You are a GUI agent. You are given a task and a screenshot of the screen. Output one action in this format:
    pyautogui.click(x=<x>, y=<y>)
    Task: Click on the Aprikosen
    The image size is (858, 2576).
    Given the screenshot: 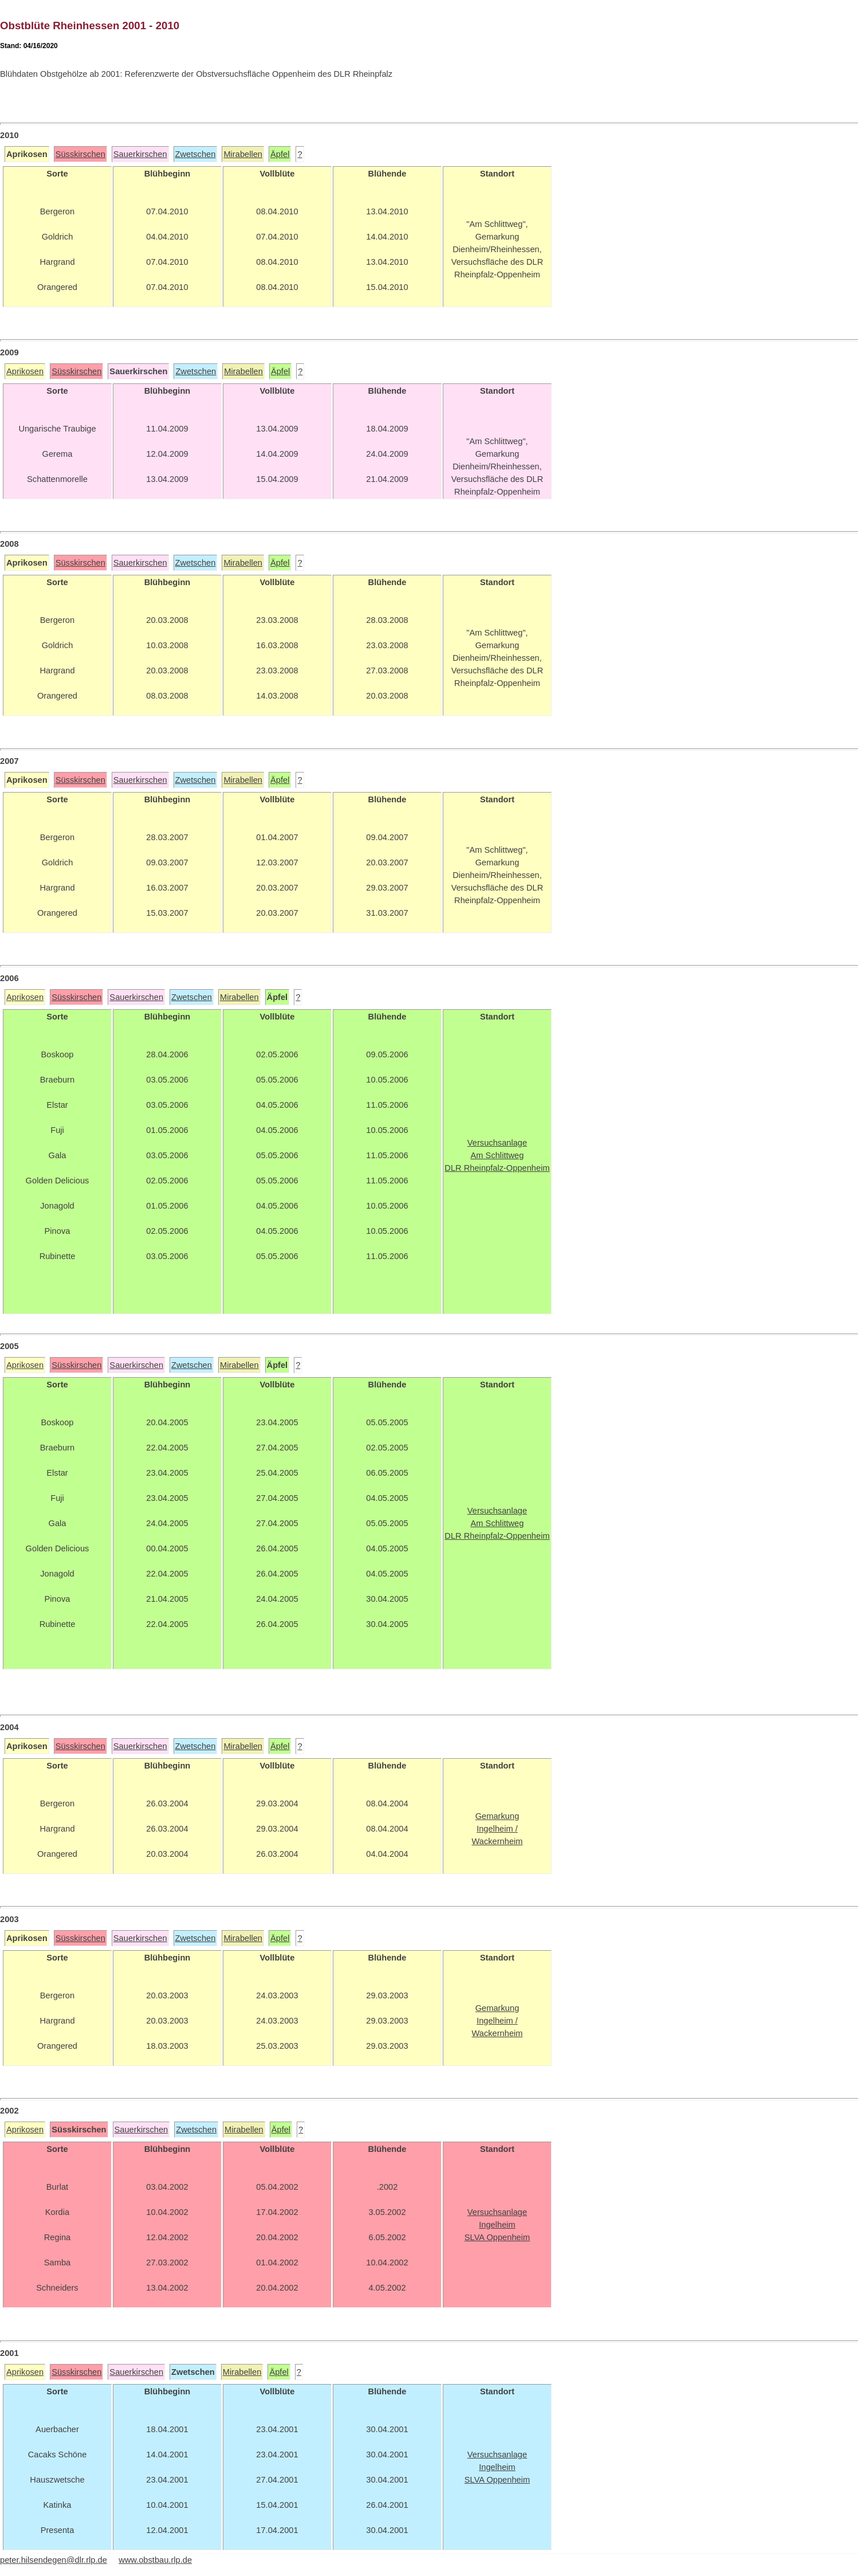 What is the action you would take?
    pyautogui.click(x=25, y=371)
    